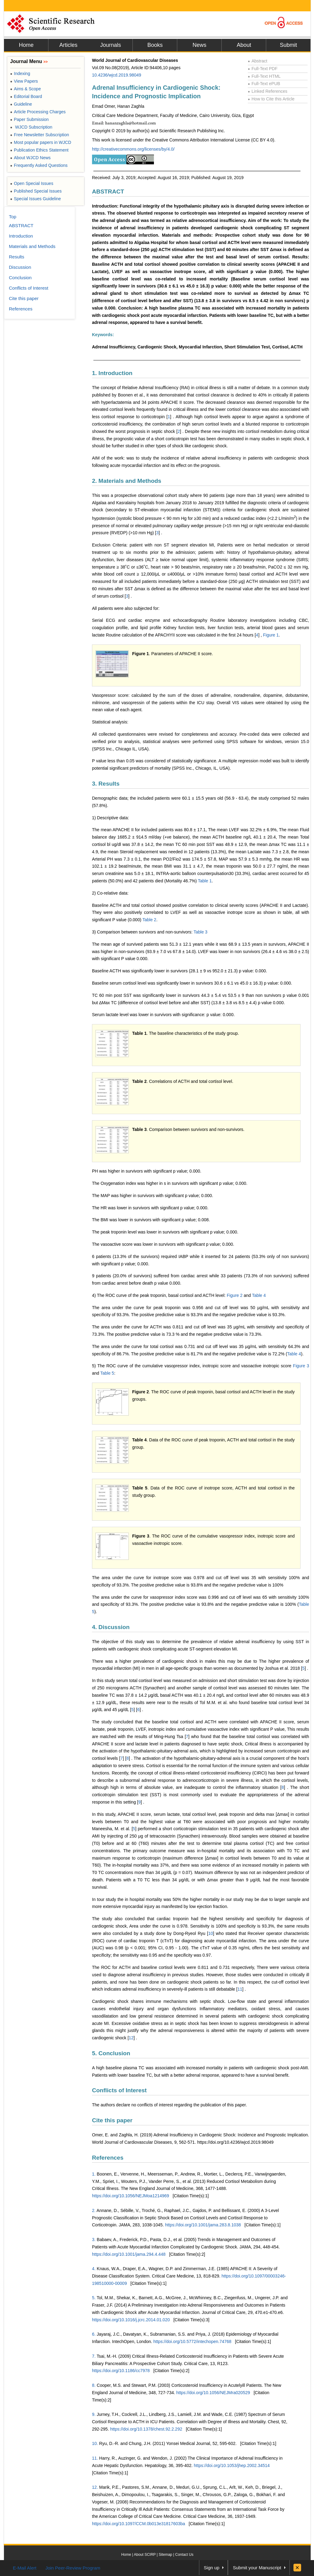 Image resolution: width=314 pixels, height=2576 pixels. I want to click on Home, so click(26, 45).